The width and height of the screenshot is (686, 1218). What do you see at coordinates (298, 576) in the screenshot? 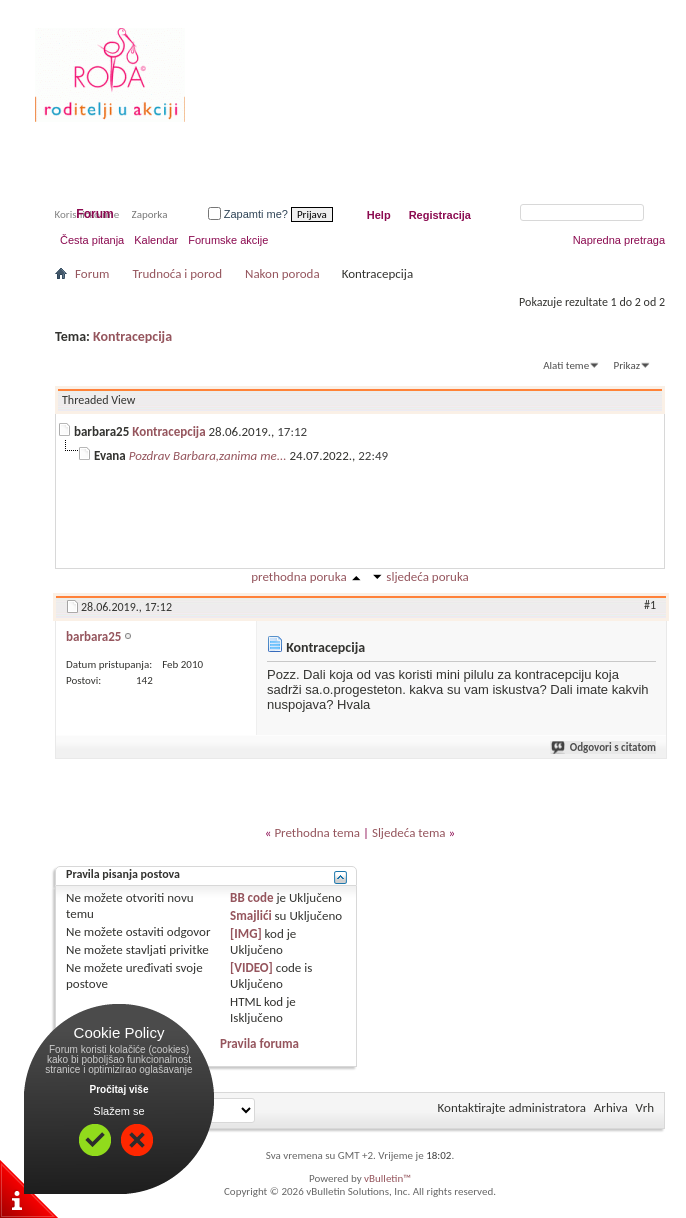
I see `prethodna poruka` at bounding box center [298, 576].